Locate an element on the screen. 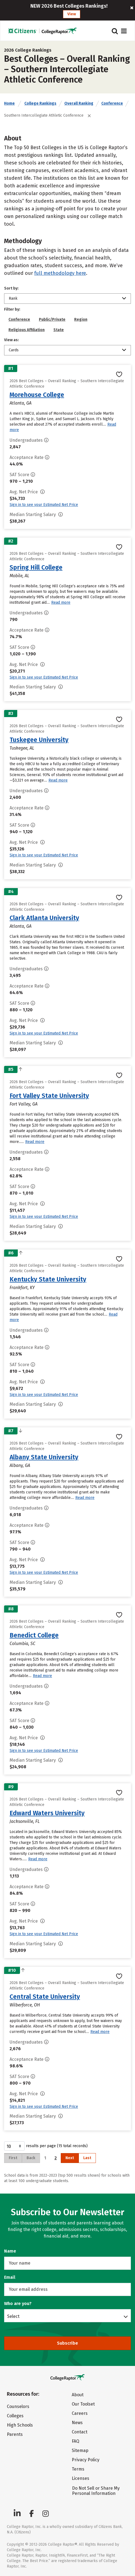  Fort Valley State University is located at coordinates (49, 1096).